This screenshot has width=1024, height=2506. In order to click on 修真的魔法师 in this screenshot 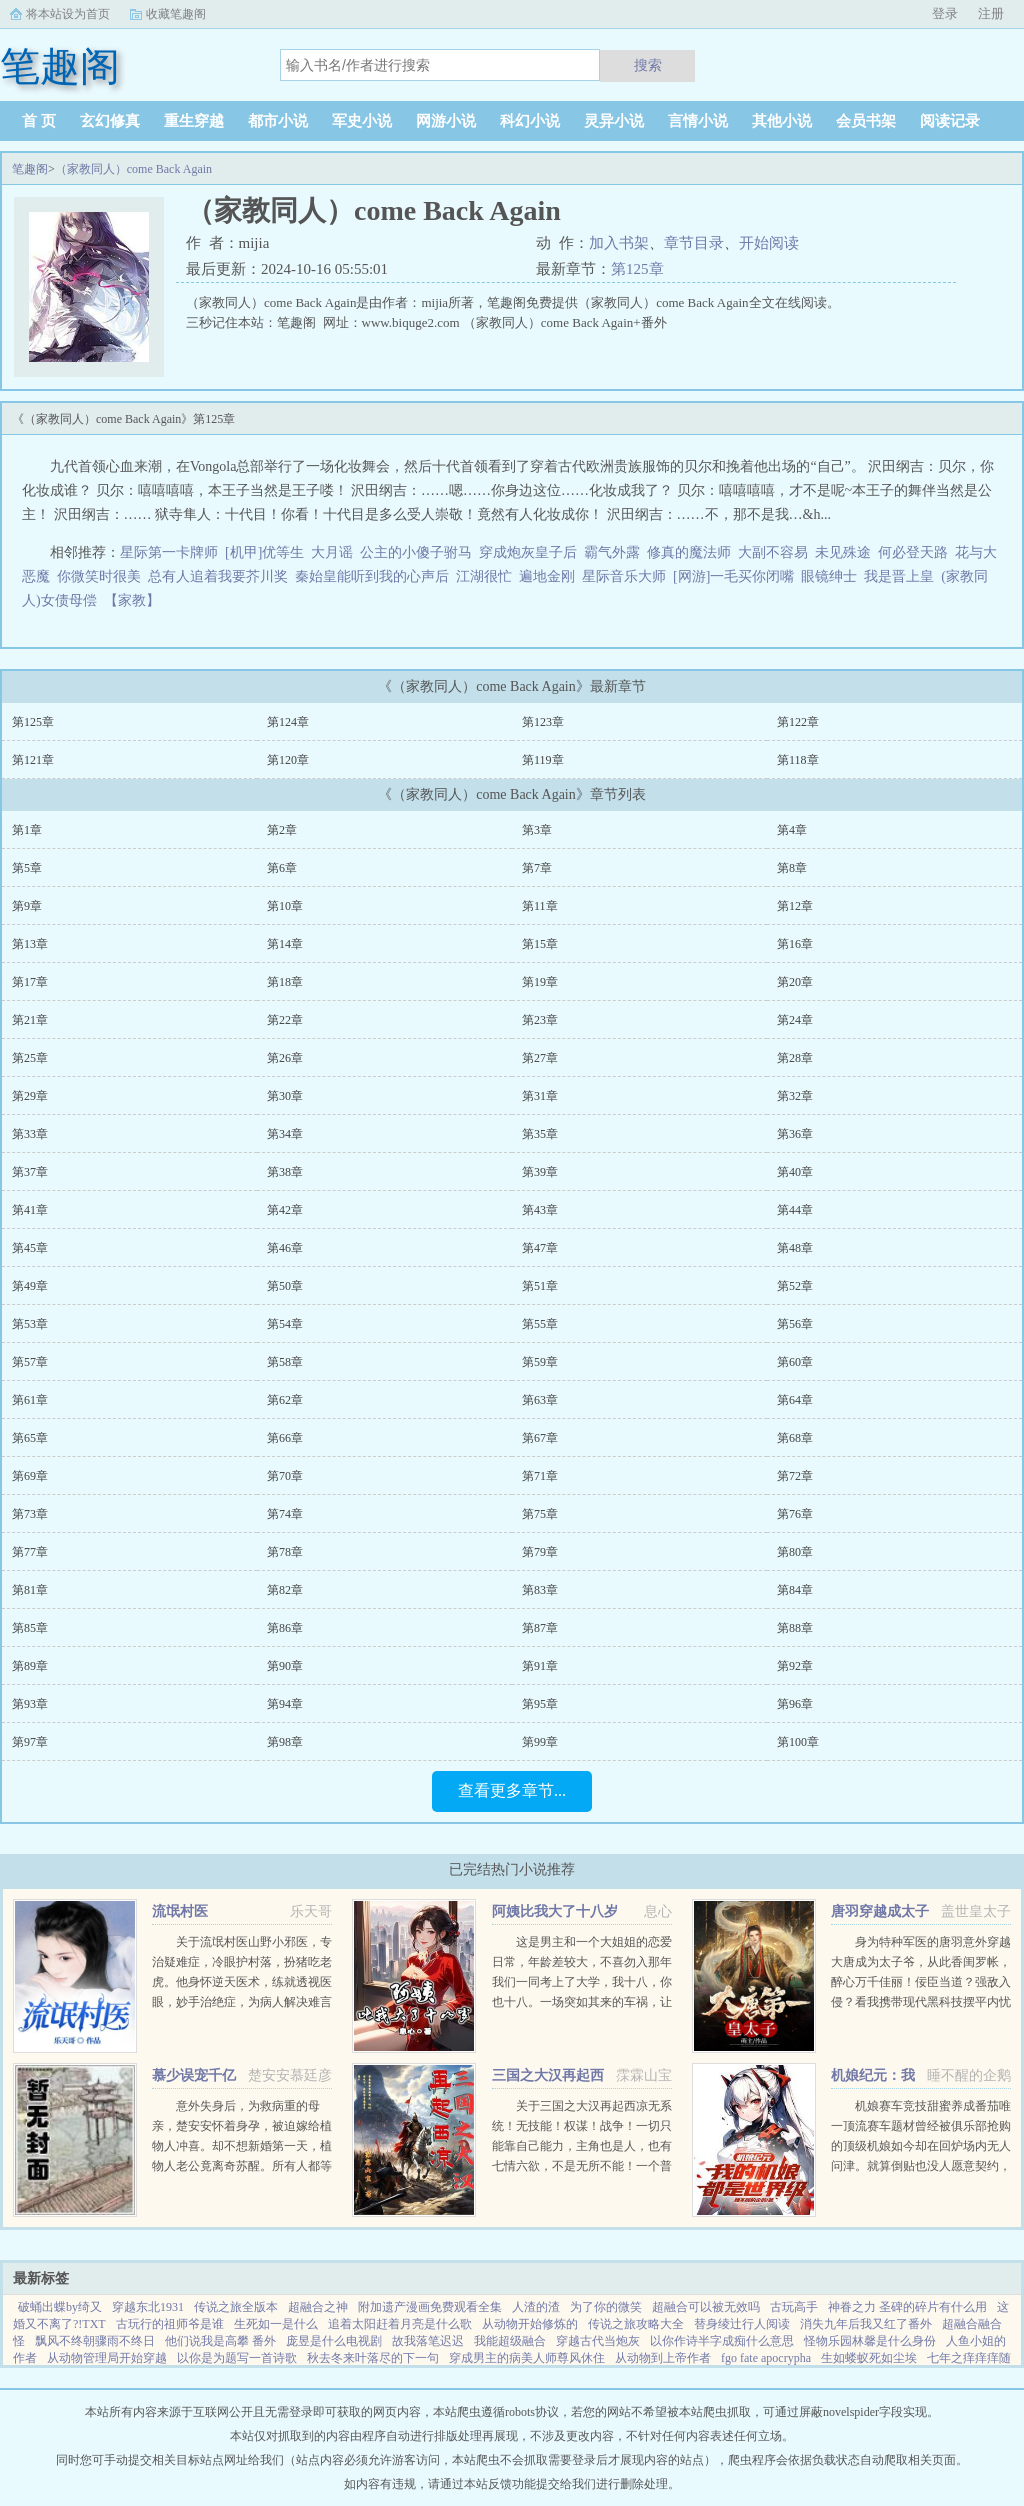, I will do `click(689, 552)`.